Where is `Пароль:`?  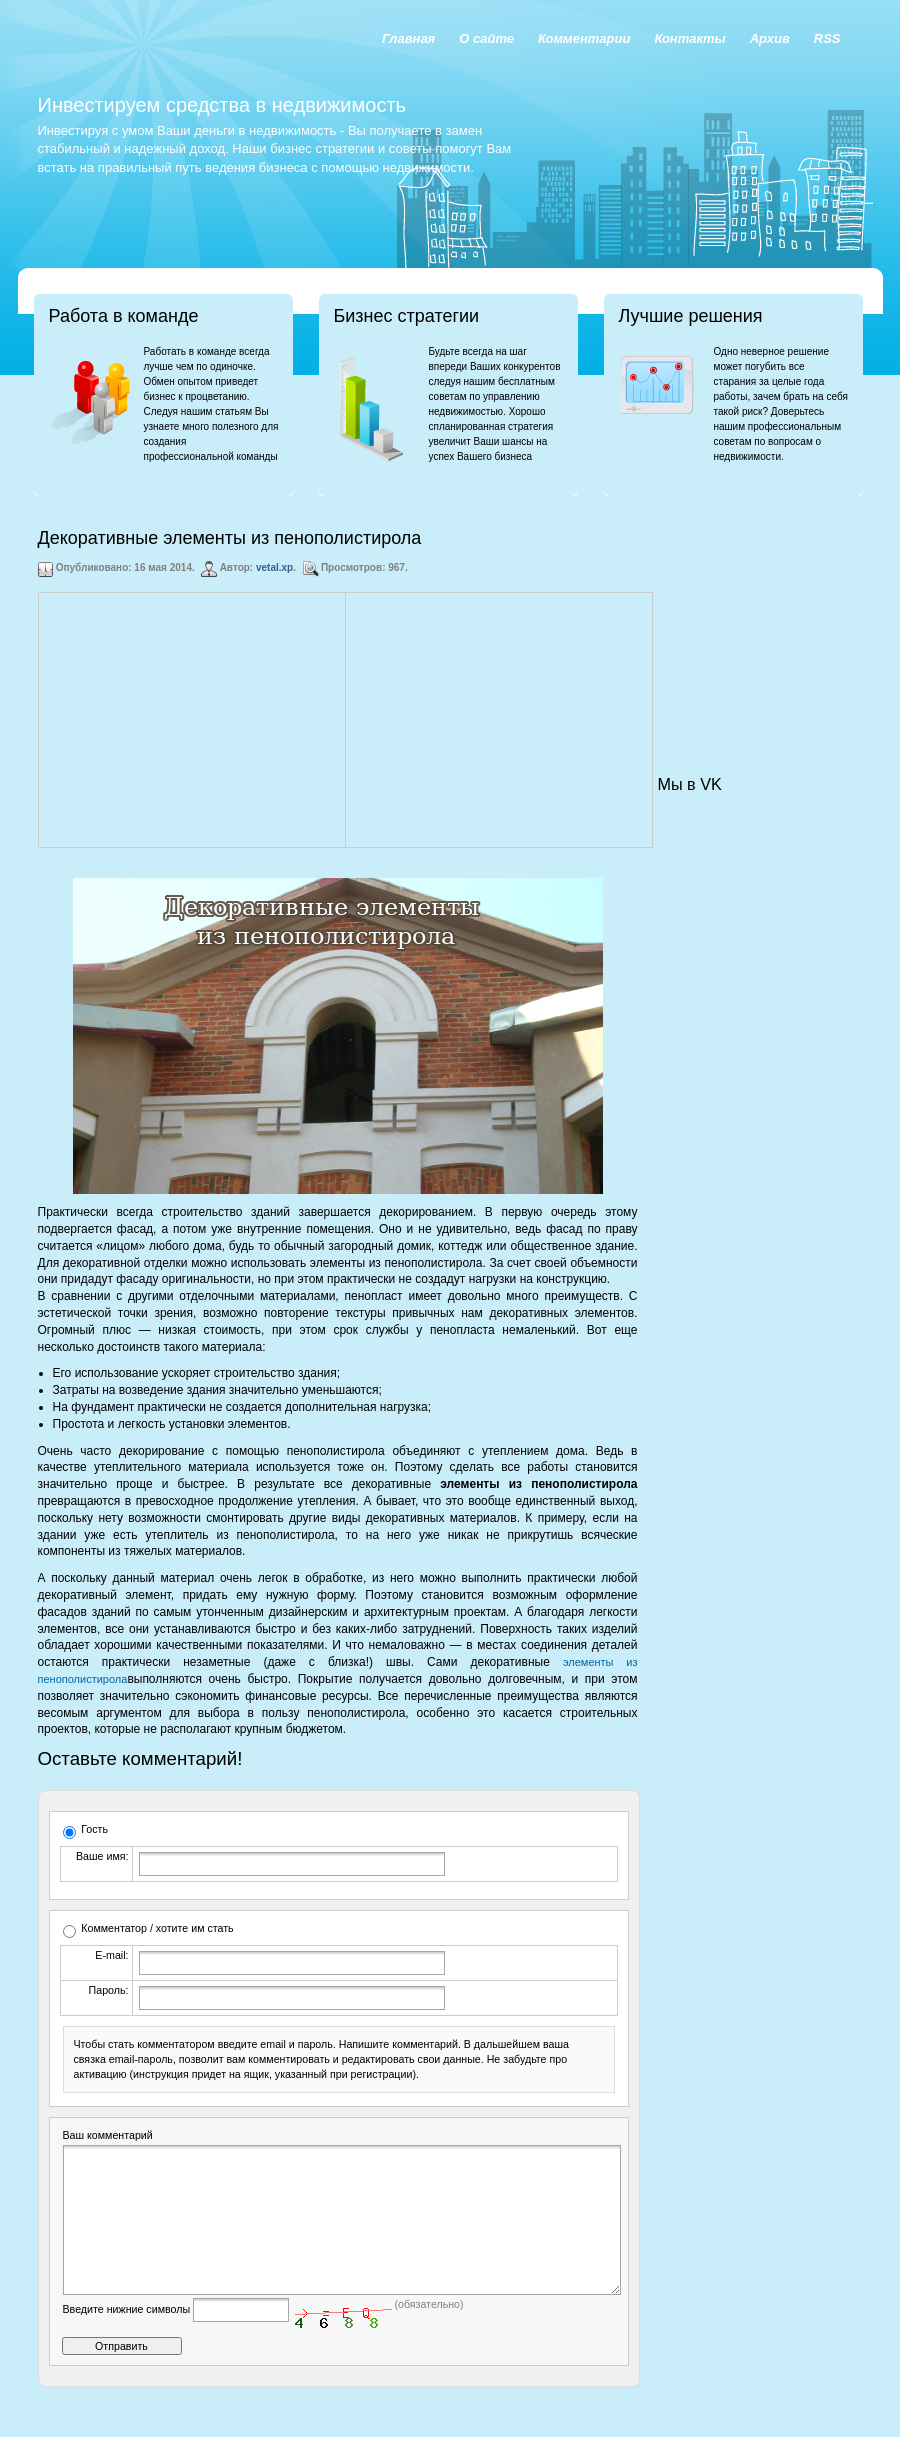
Пароль: is located at coordinates (109, 1990).